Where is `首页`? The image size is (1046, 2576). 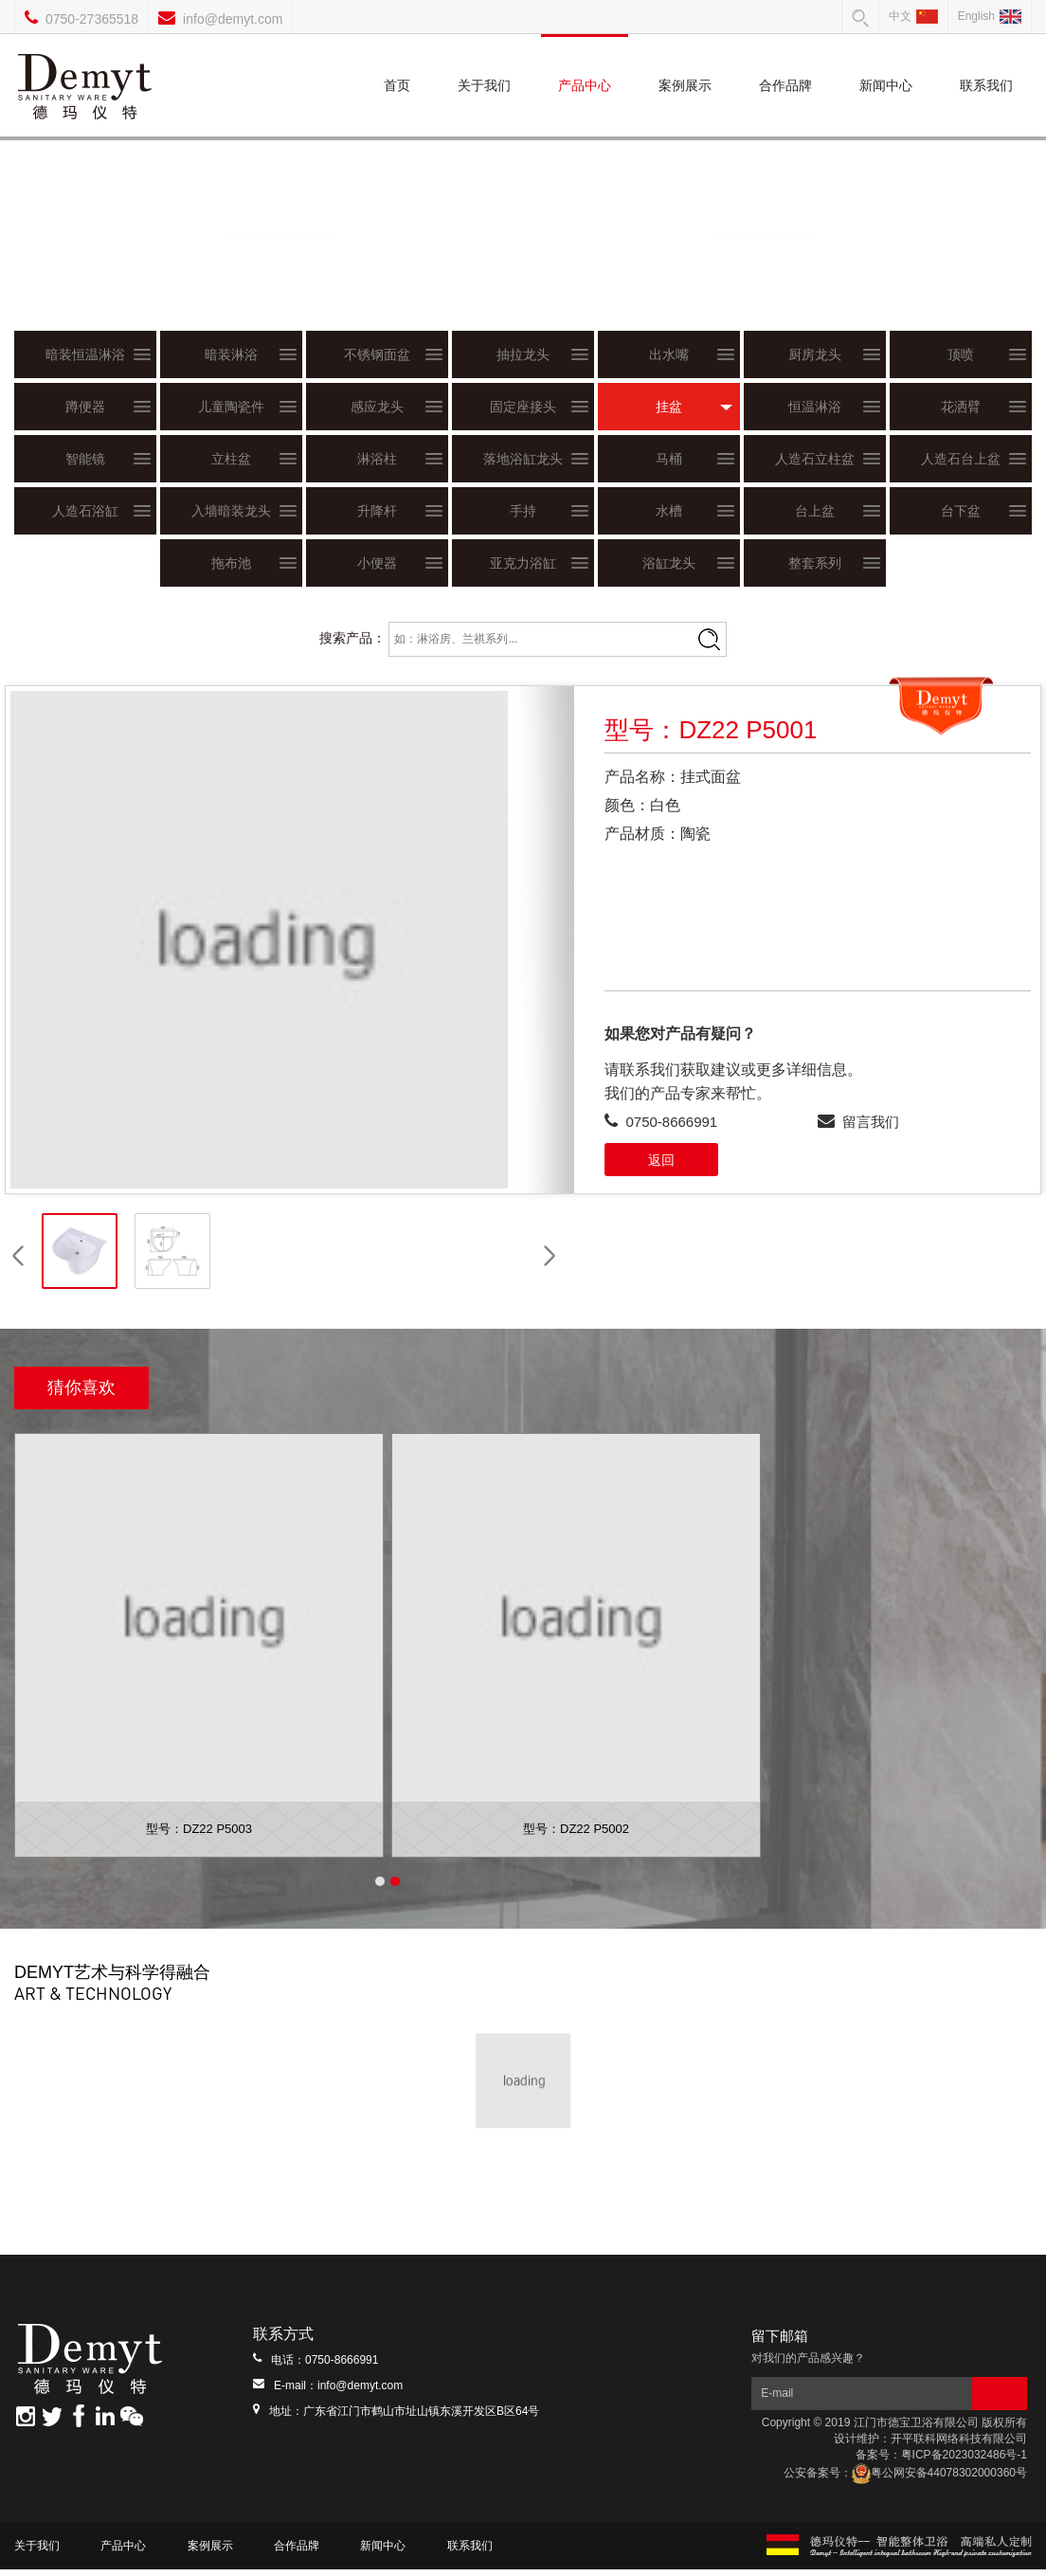
首页 is located at coordinates (397, 63).